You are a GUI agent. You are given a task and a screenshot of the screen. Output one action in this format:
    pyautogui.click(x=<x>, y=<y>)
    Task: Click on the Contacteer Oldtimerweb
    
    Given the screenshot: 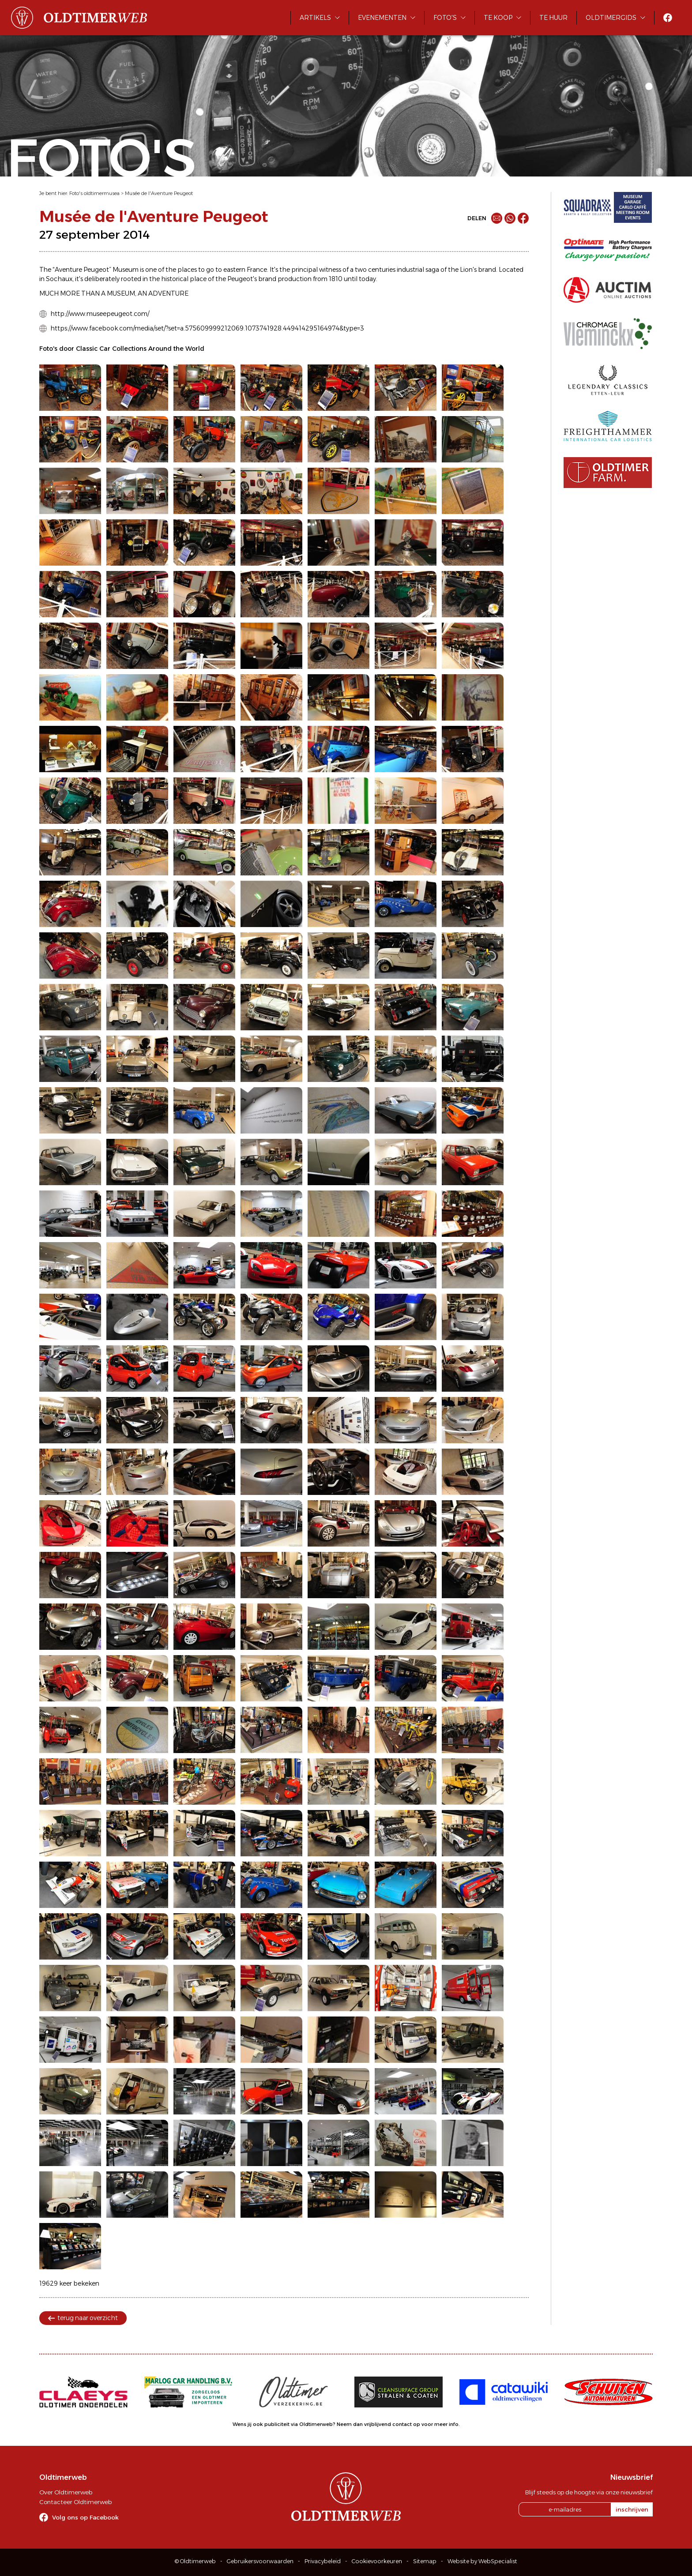 What is the action you would take?
    pyautogui.click(x=75, y=2501)
    